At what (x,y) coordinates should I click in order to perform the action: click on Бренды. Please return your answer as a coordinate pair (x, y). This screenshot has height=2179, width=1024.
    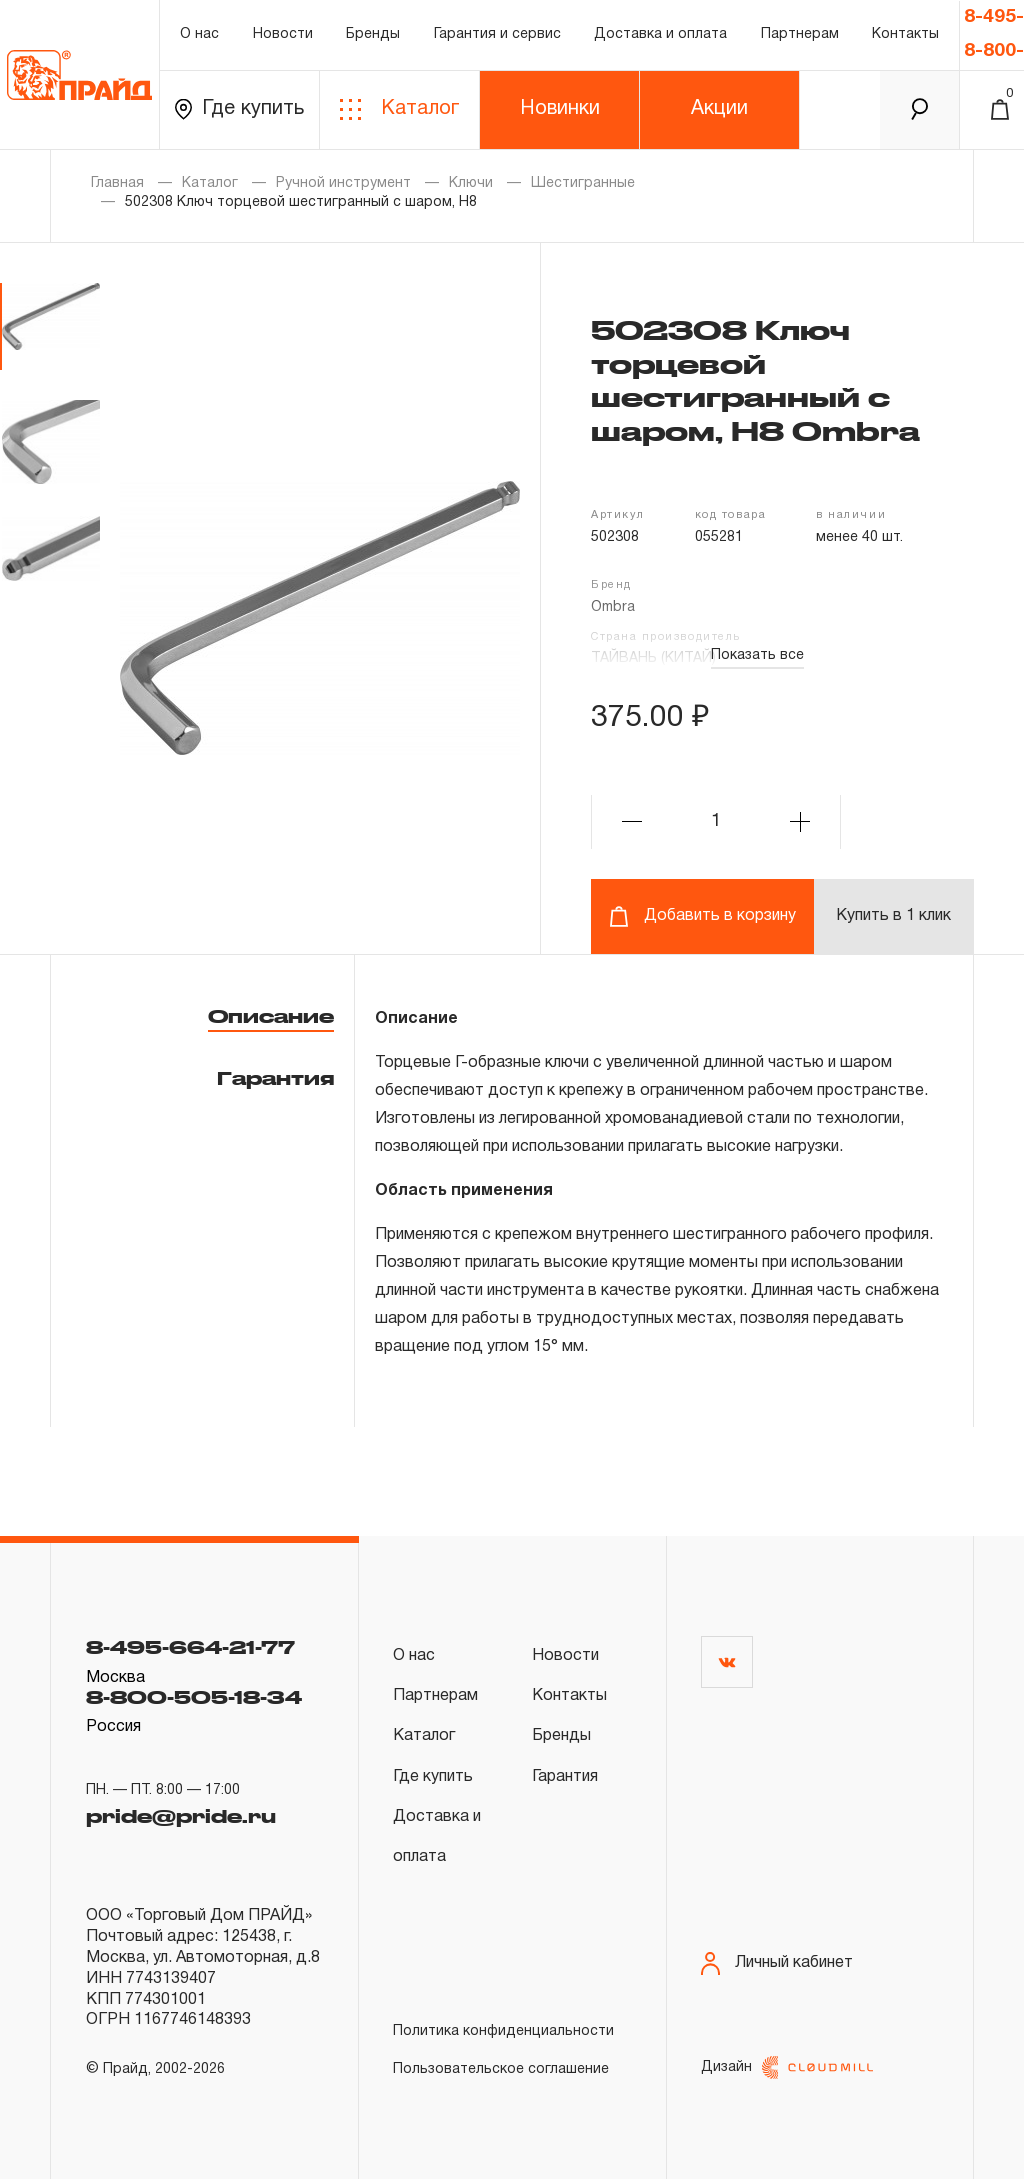
    Looking at the image, I should click on (373, 34).